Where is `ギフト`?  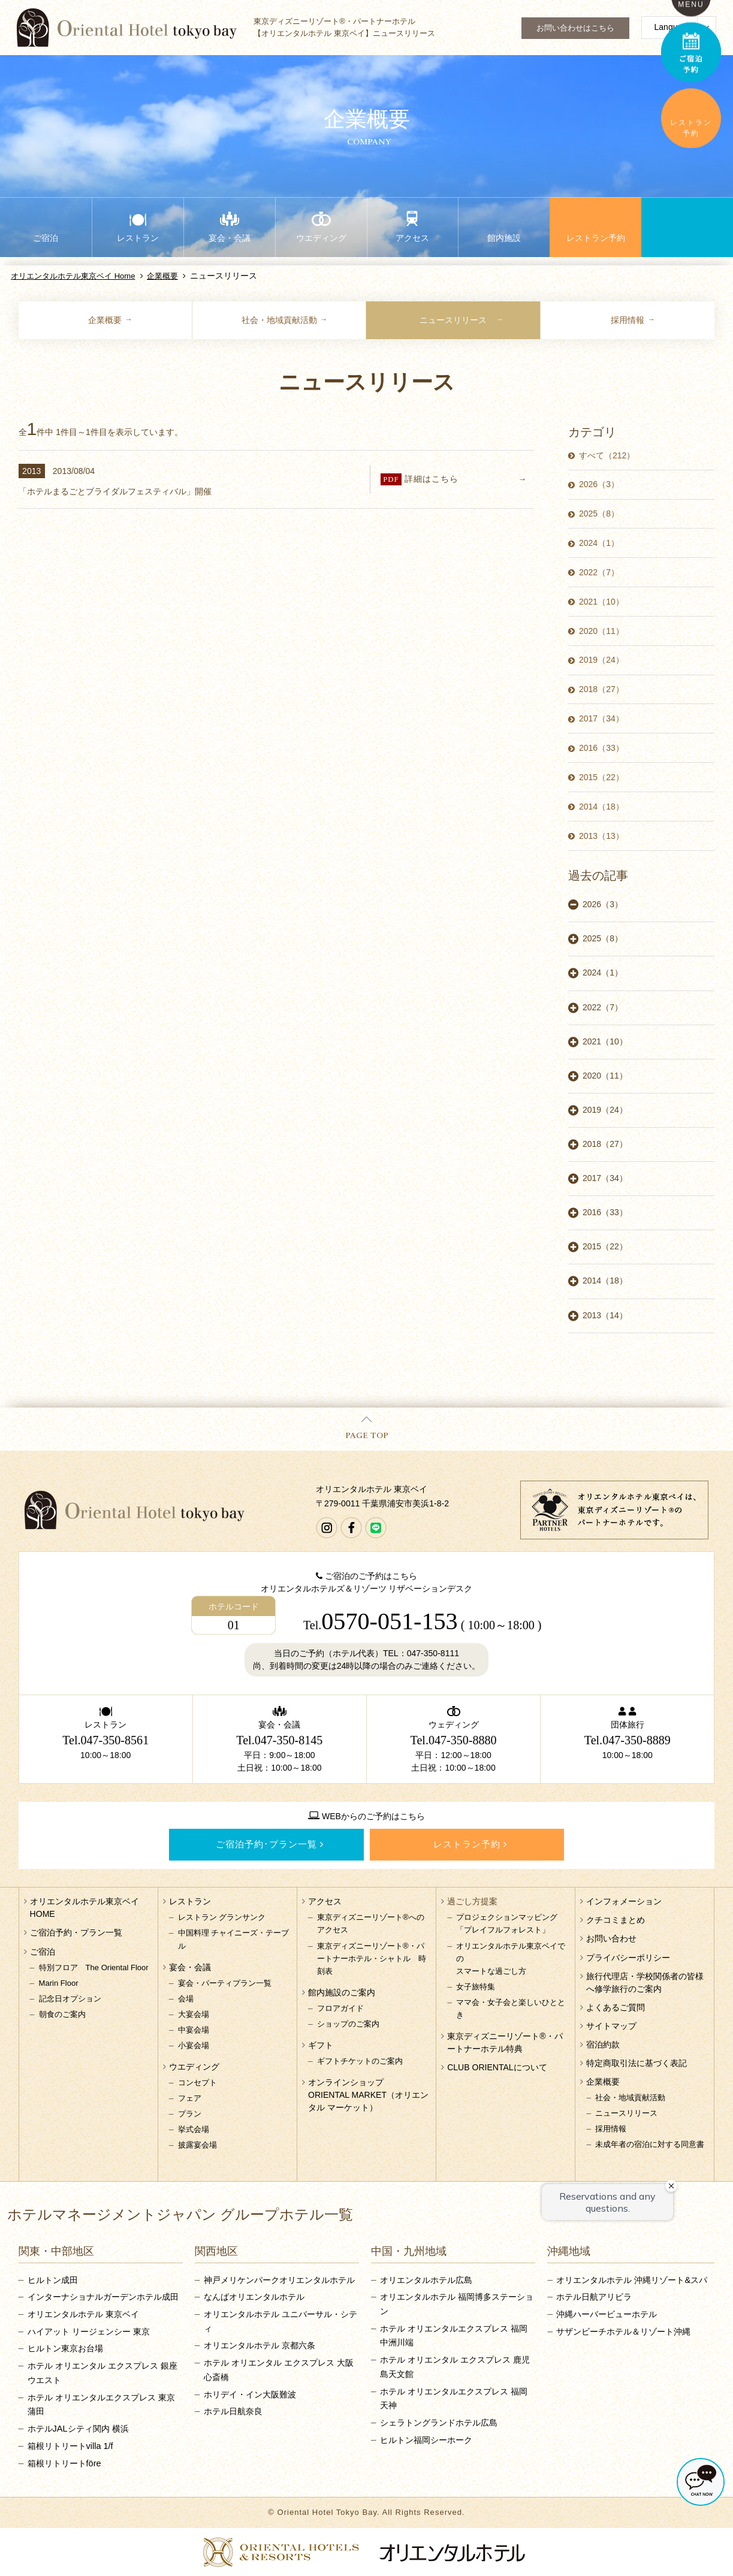 ギフト is located at coordinates (320, 2045).